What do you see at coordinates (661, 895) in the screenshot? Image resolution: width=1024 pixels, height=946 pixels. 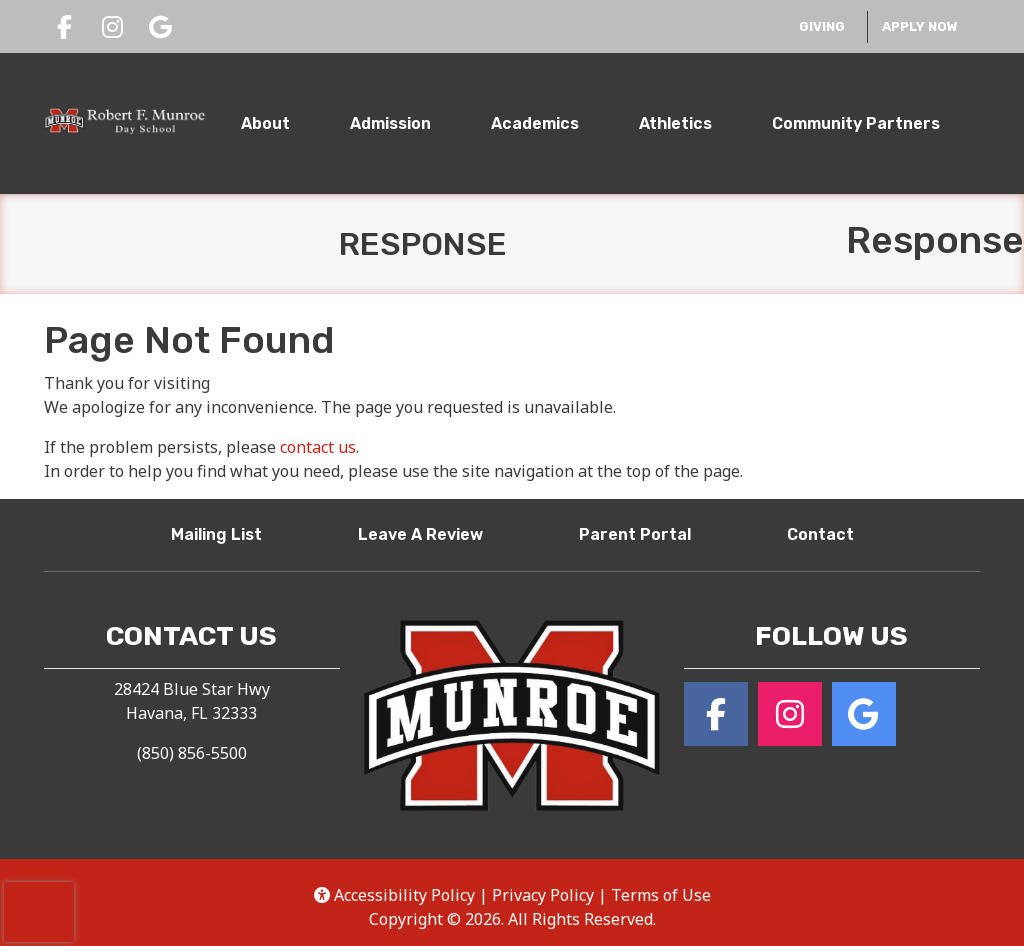 I see `Terms of Use` at bounding box center [661, 895].